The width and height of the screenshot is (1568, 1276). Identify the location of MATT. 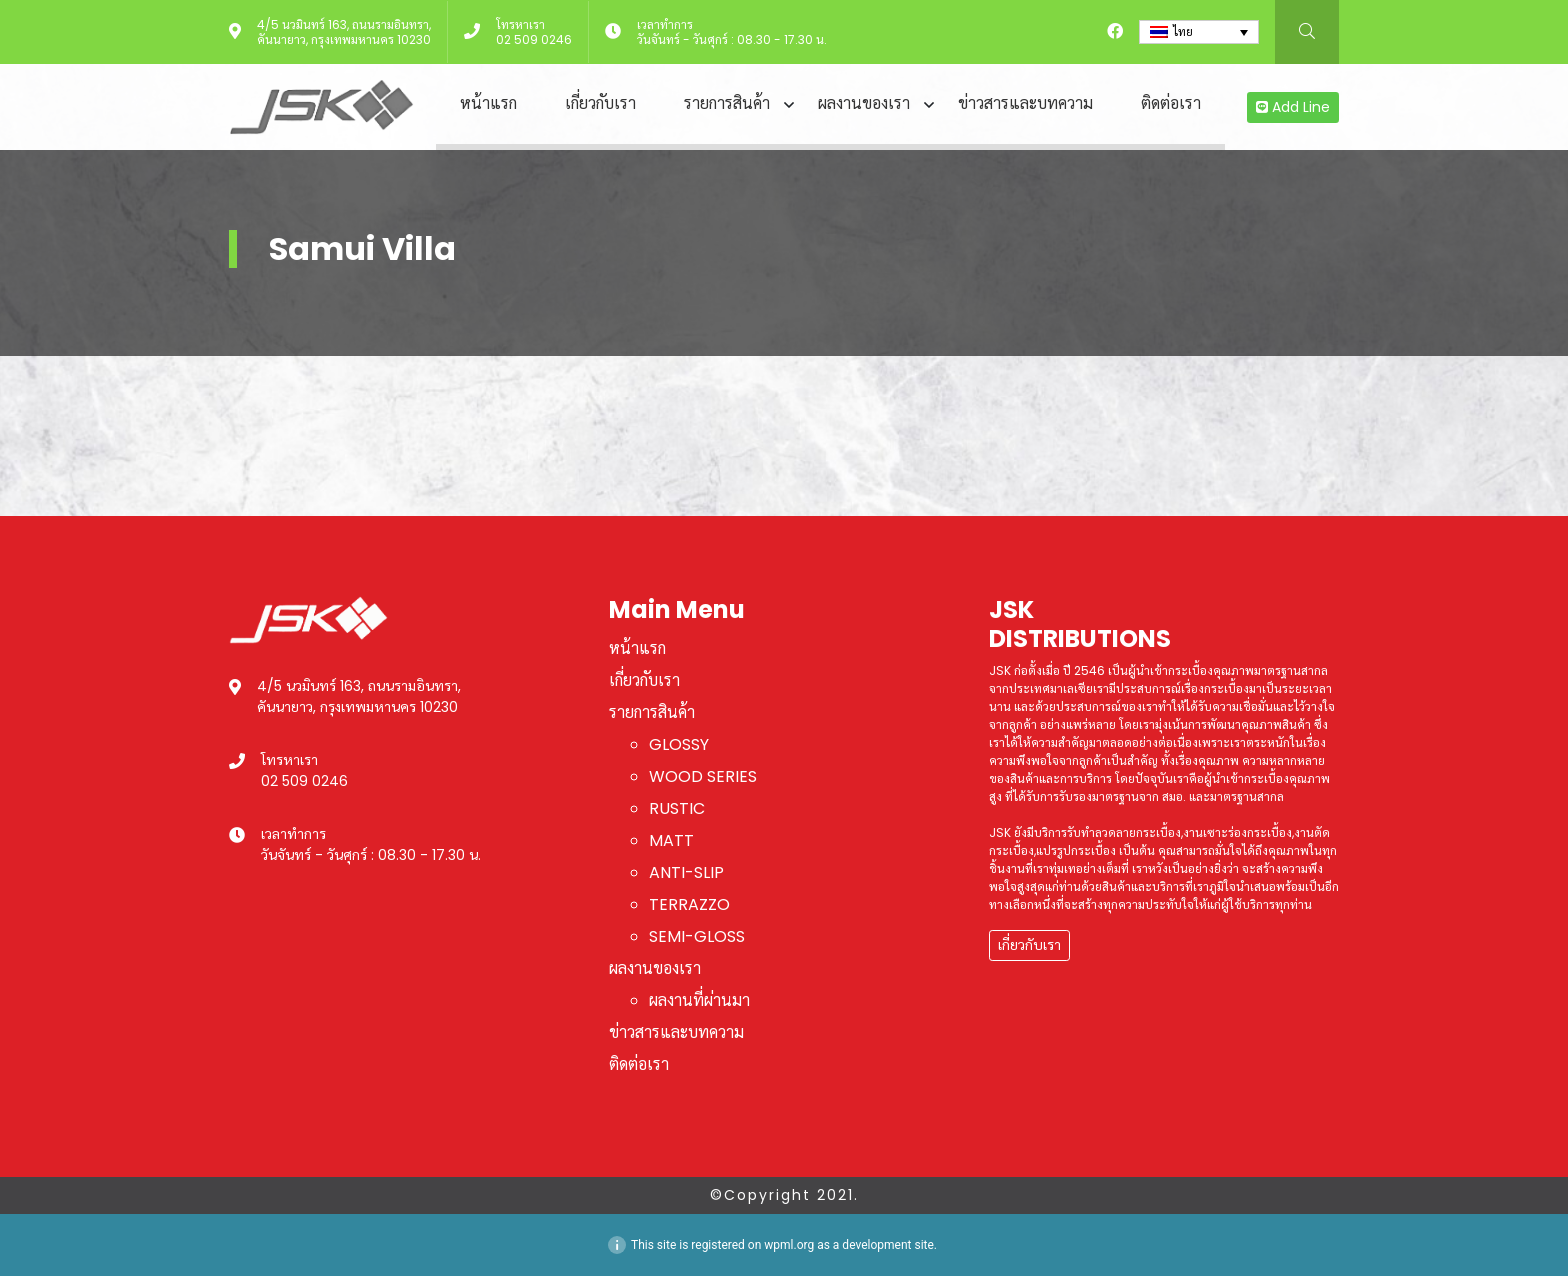
(671, 840).